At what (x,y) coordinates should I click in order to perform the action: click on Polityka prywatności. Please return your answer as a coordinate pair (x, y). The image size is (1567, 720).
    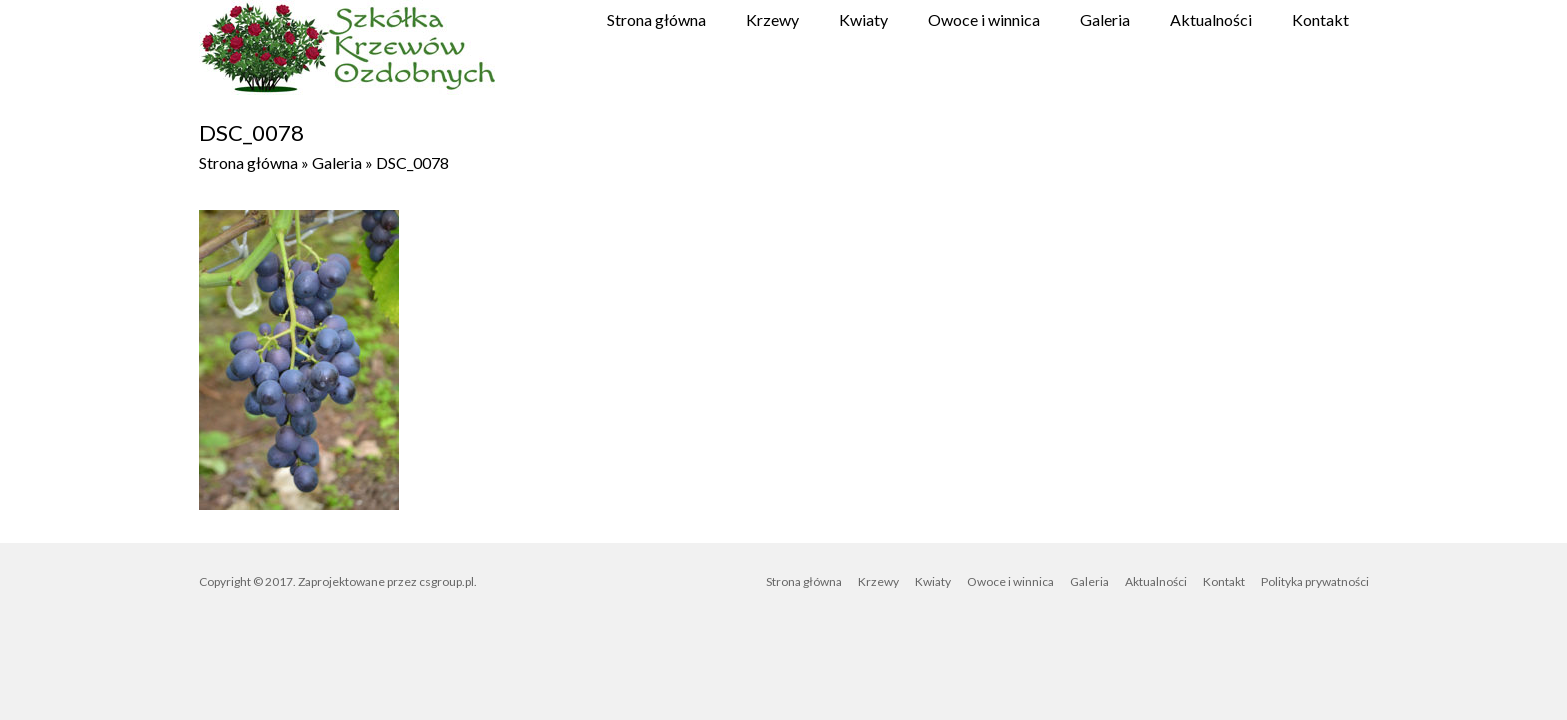
    Looking at the image, I should click on (1315, 581).